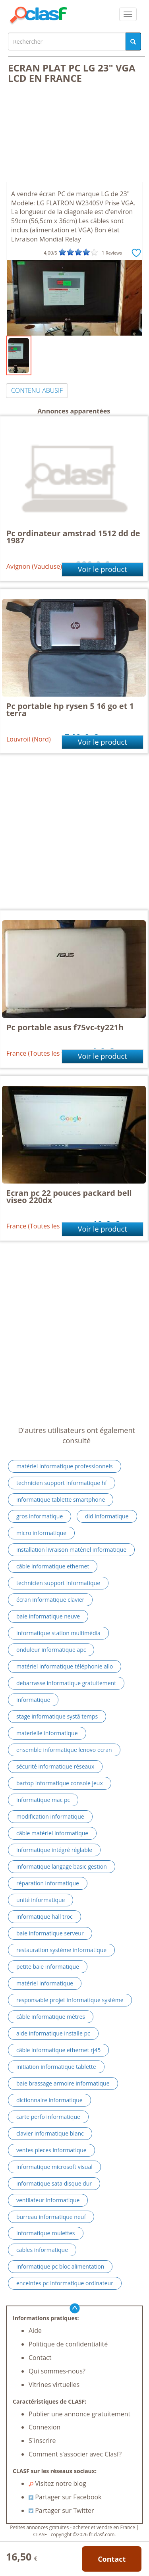 Image resolution: width=149 pixels, height=2576 pixels. I want to click on unité informatique, so click(40, 1900).